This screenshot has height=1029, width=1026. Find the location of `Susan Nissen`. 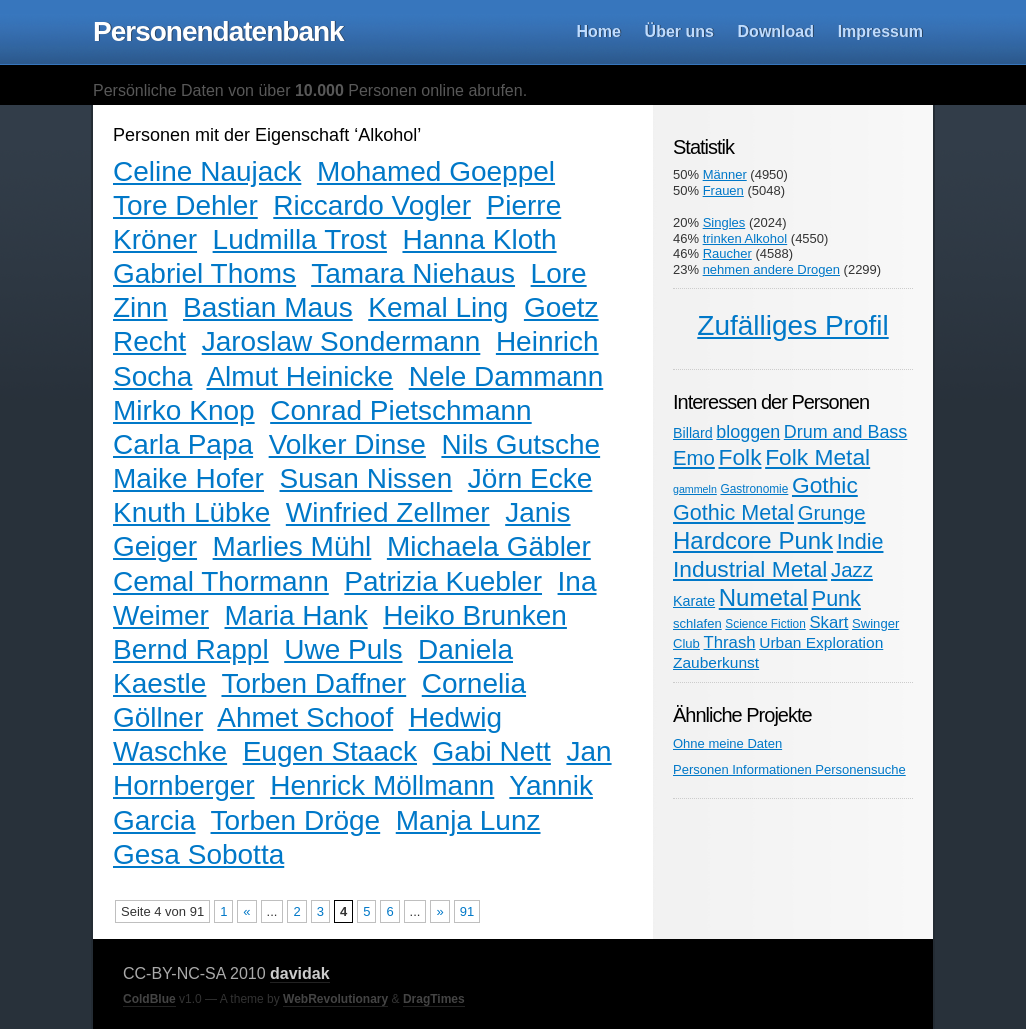

Susan Nissen is located at coordinates (366, 478).